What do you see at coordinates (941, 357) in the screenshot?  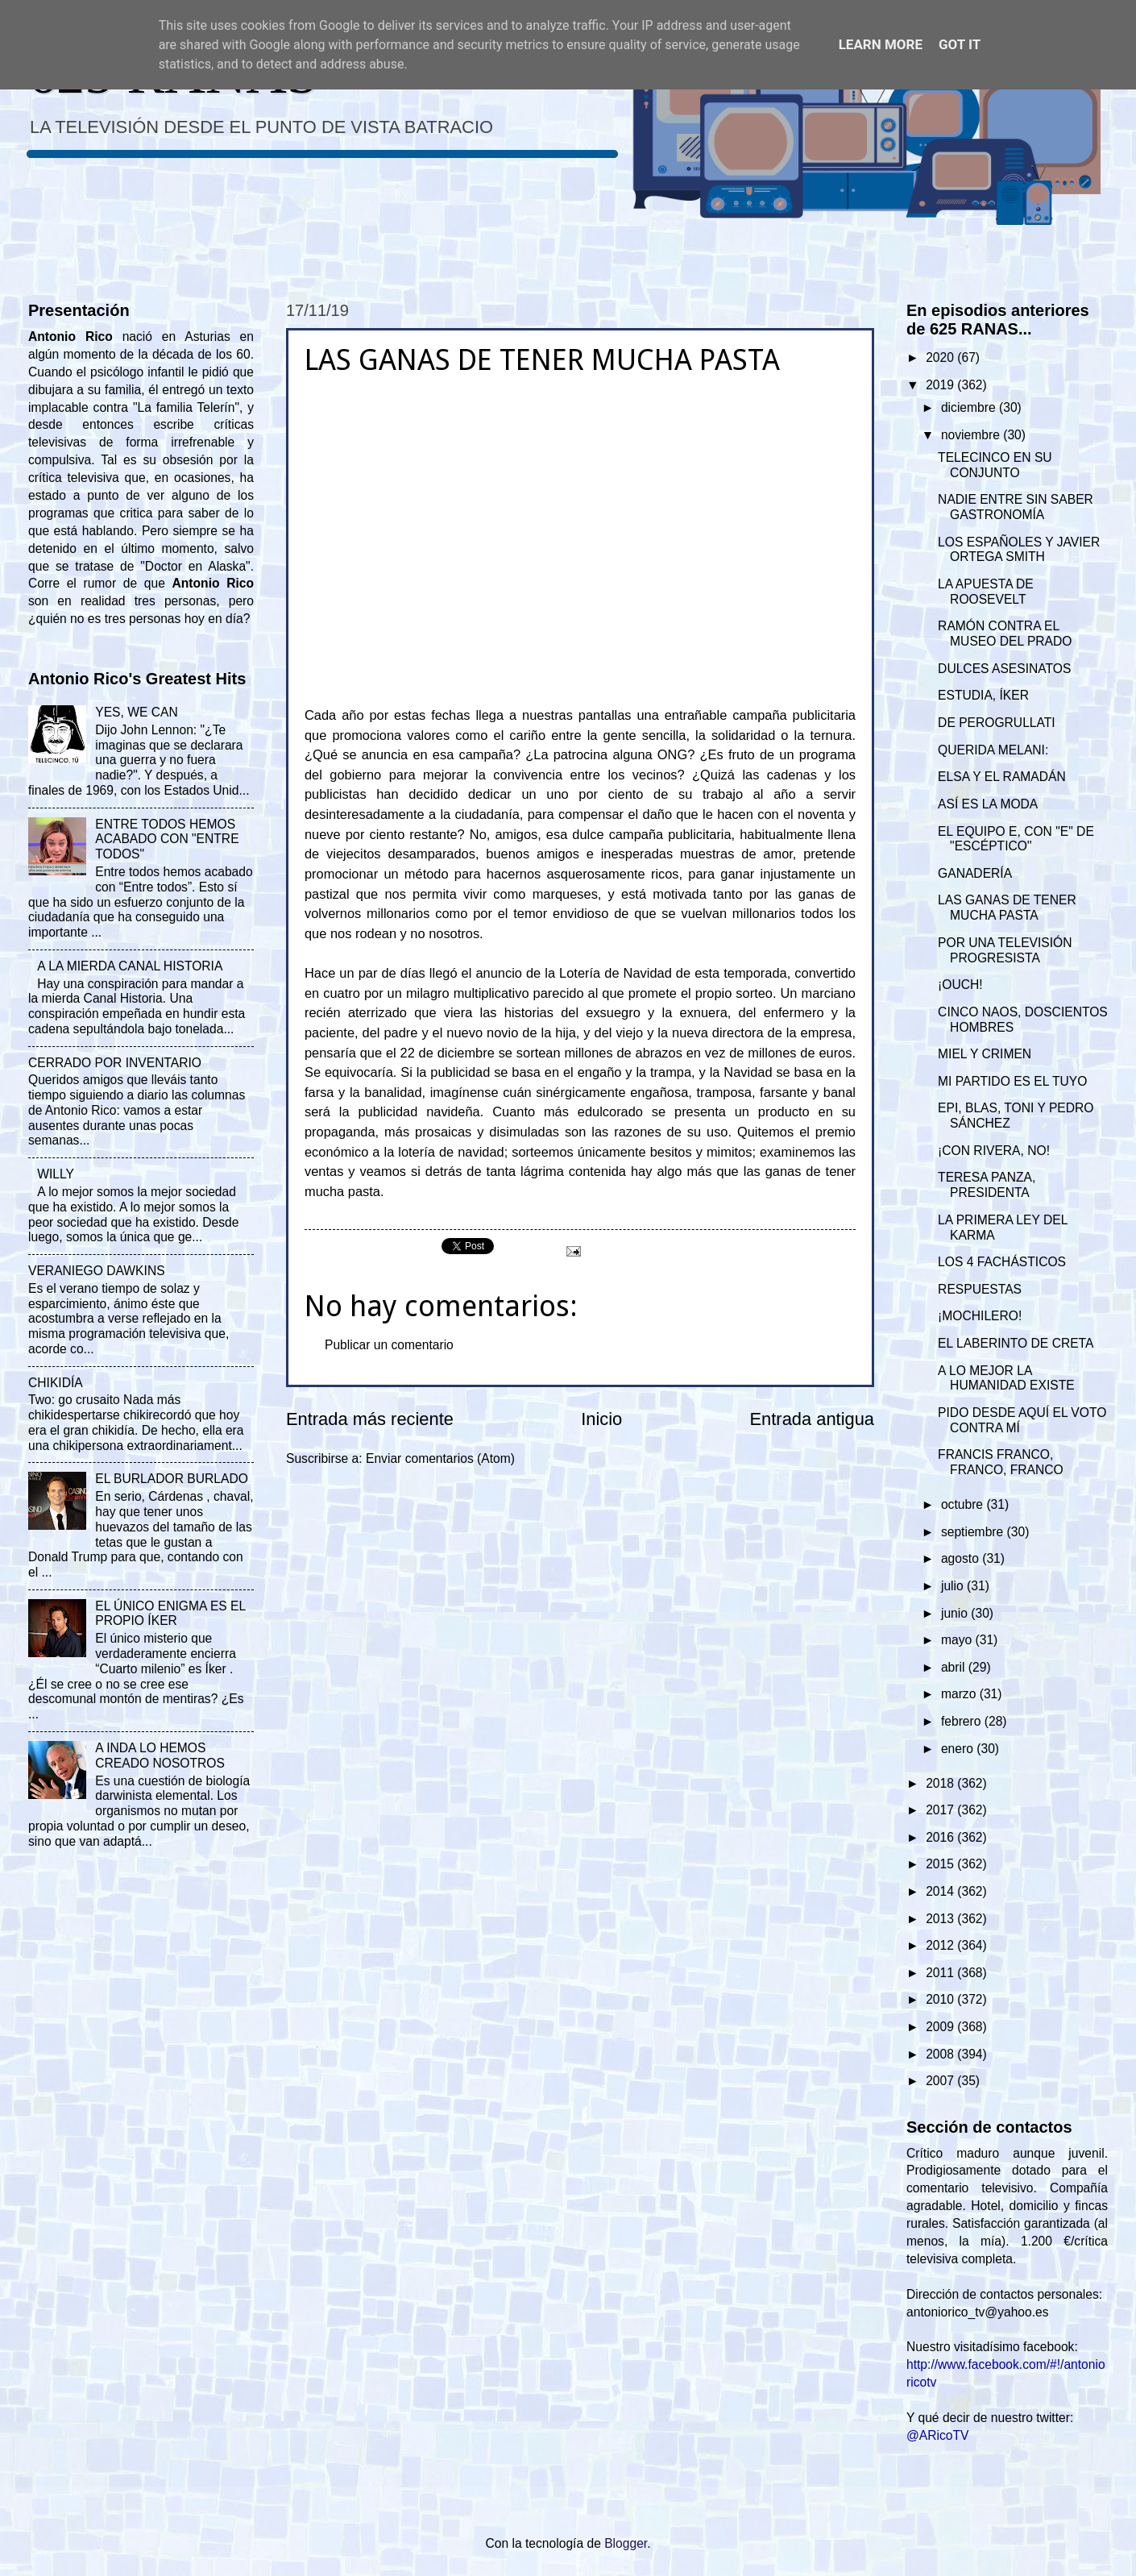 I see `2020` at bounding box center [941, 357].